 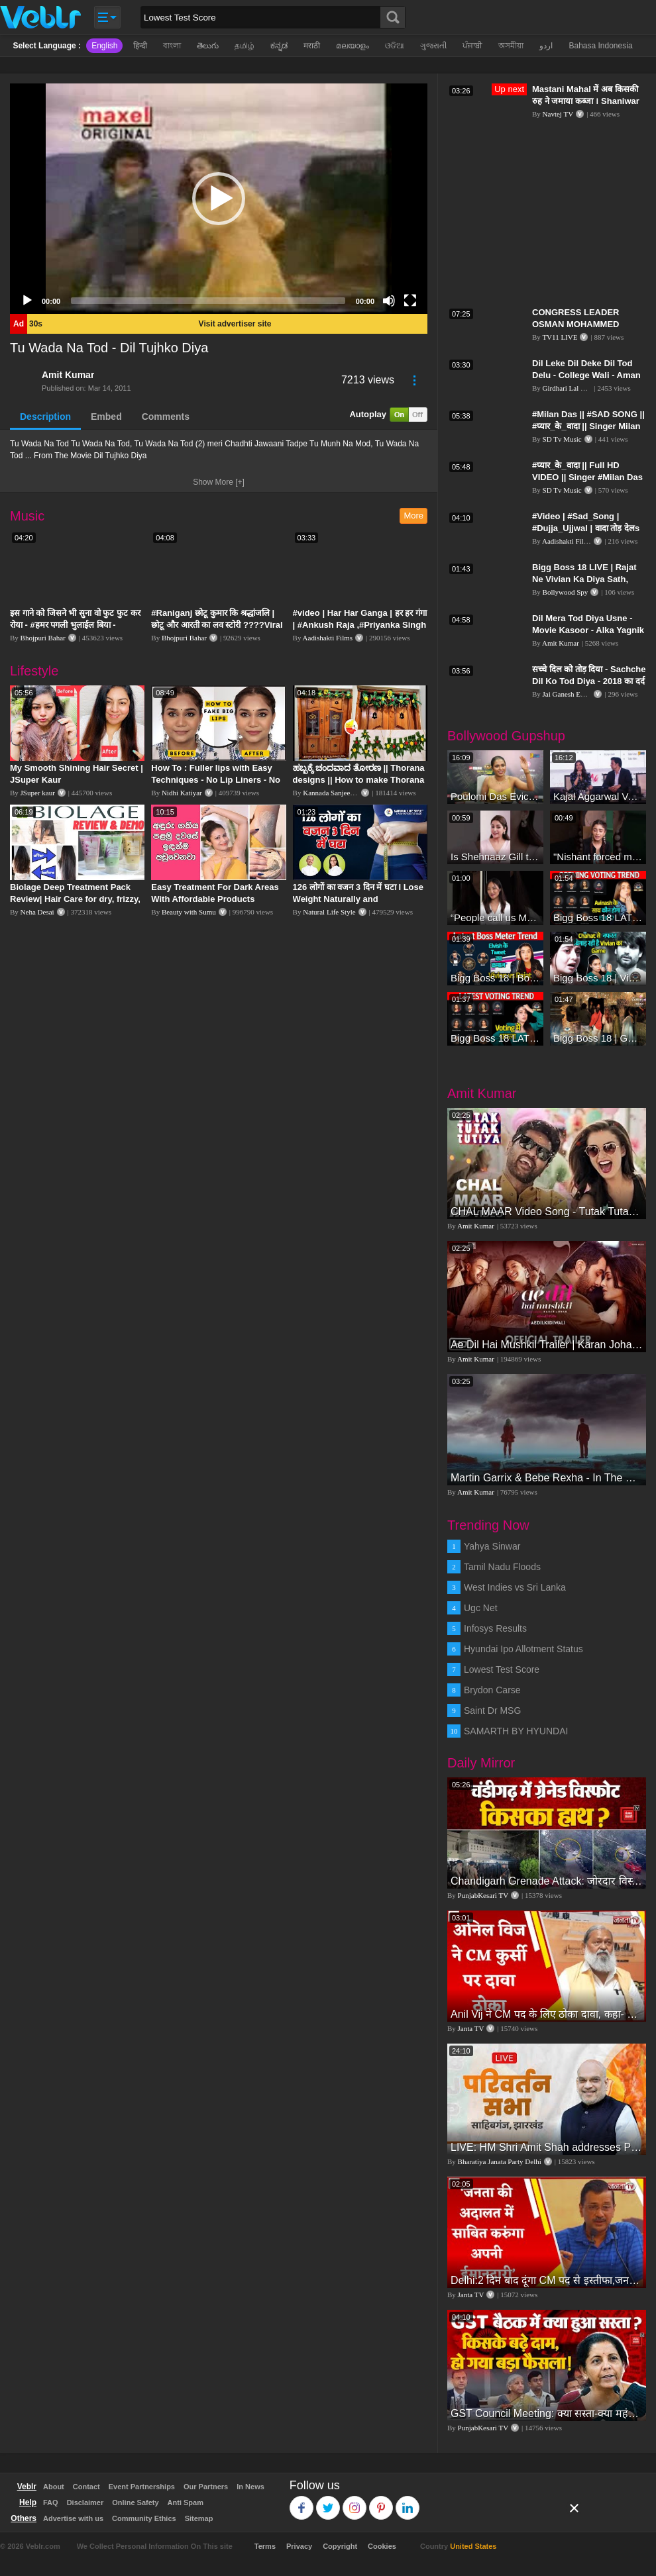 I want to click on Bigg Boss 18 LATEST Voting Trend | Dhadam Gir Rahe Hai Iske Votes, Shocking Badlav, so click(x=598, y=917).